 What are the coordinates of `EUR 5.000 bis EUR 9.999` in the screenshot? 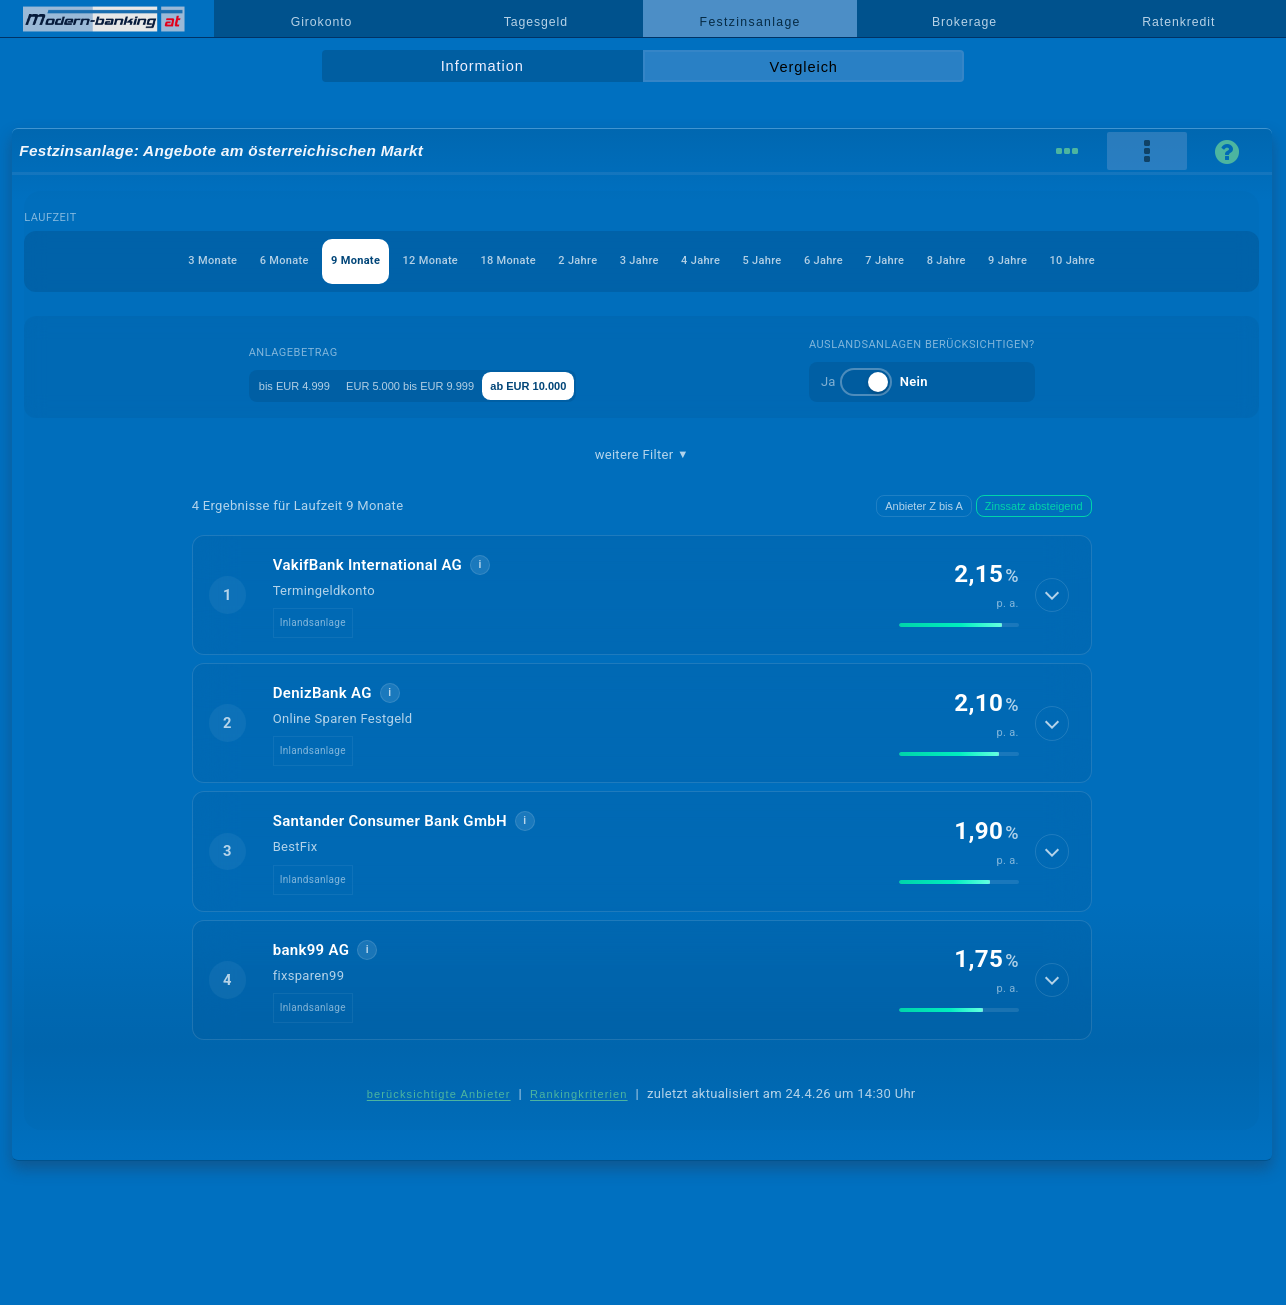 It's located at (425, 384).